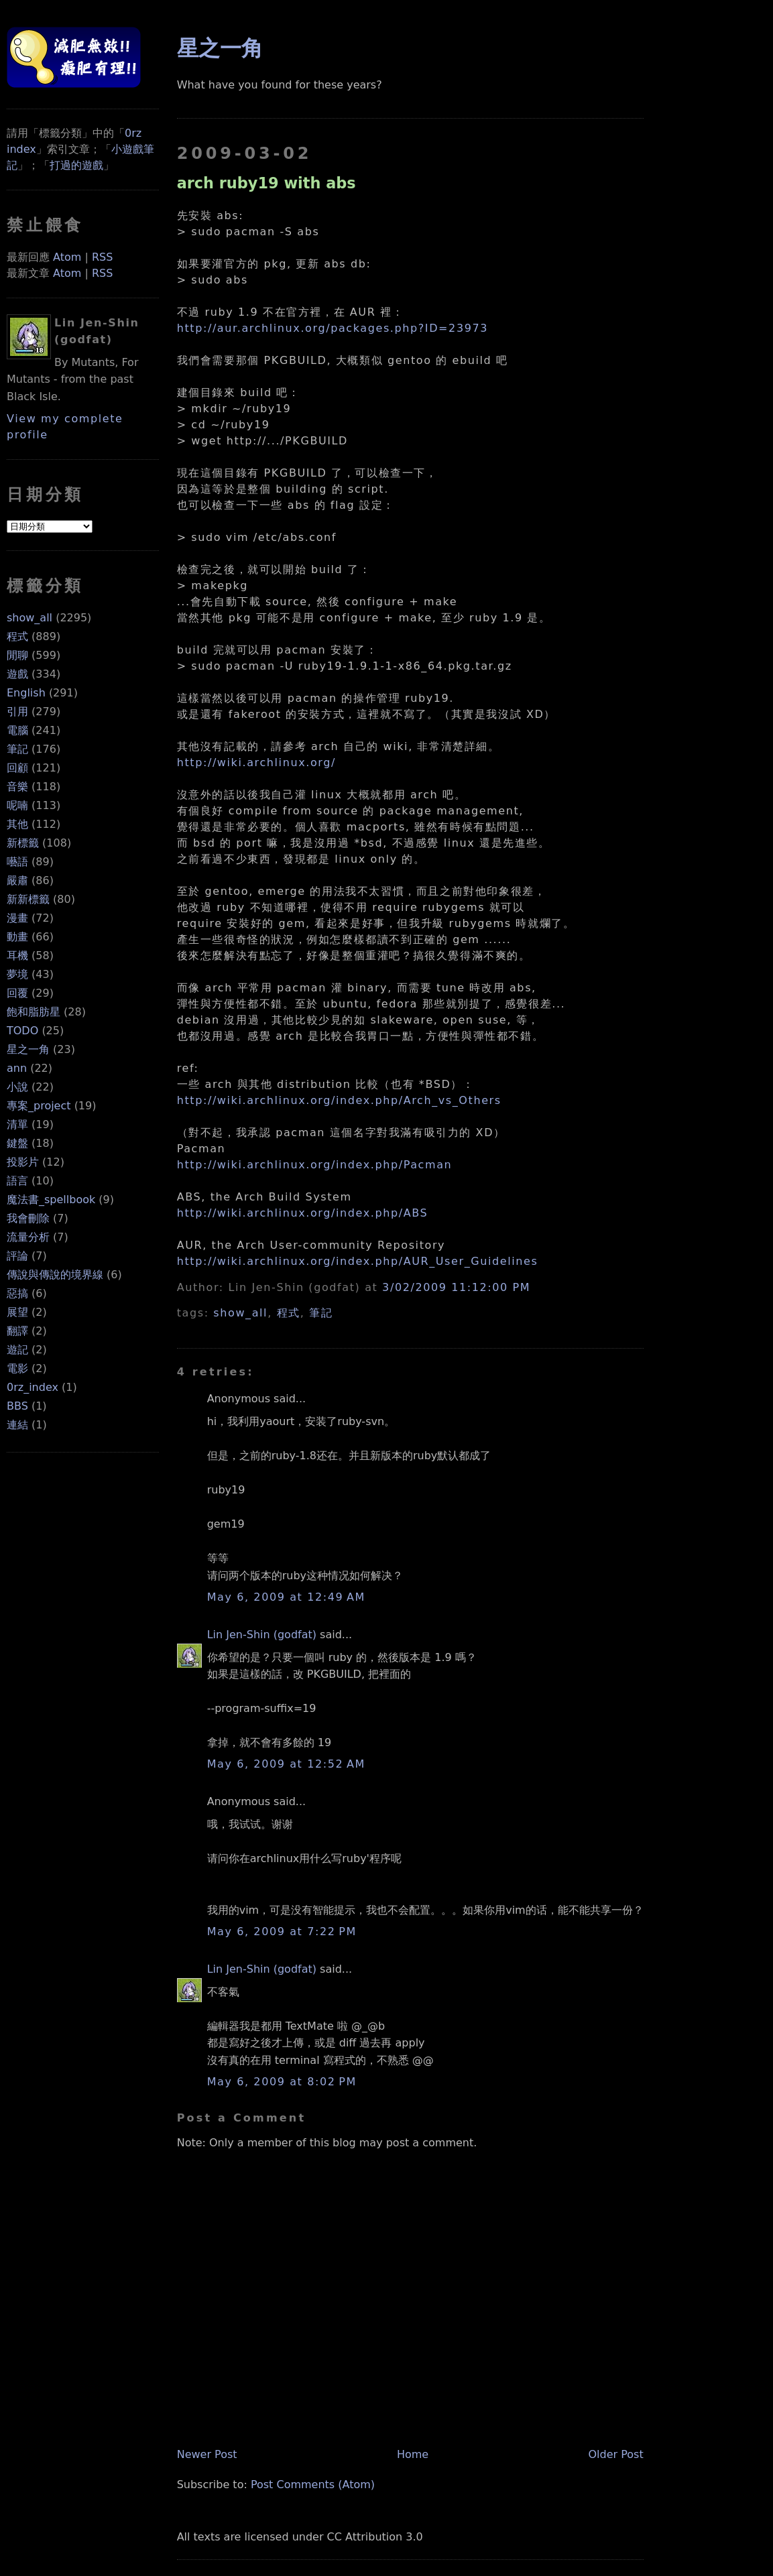 The image size is (773, 2576). What do you see at coordinates (302, 1213) in the screenshot?
I see `http://wiki.archlinux.org/index.php/ABS` at bounding box center [302, 1213].